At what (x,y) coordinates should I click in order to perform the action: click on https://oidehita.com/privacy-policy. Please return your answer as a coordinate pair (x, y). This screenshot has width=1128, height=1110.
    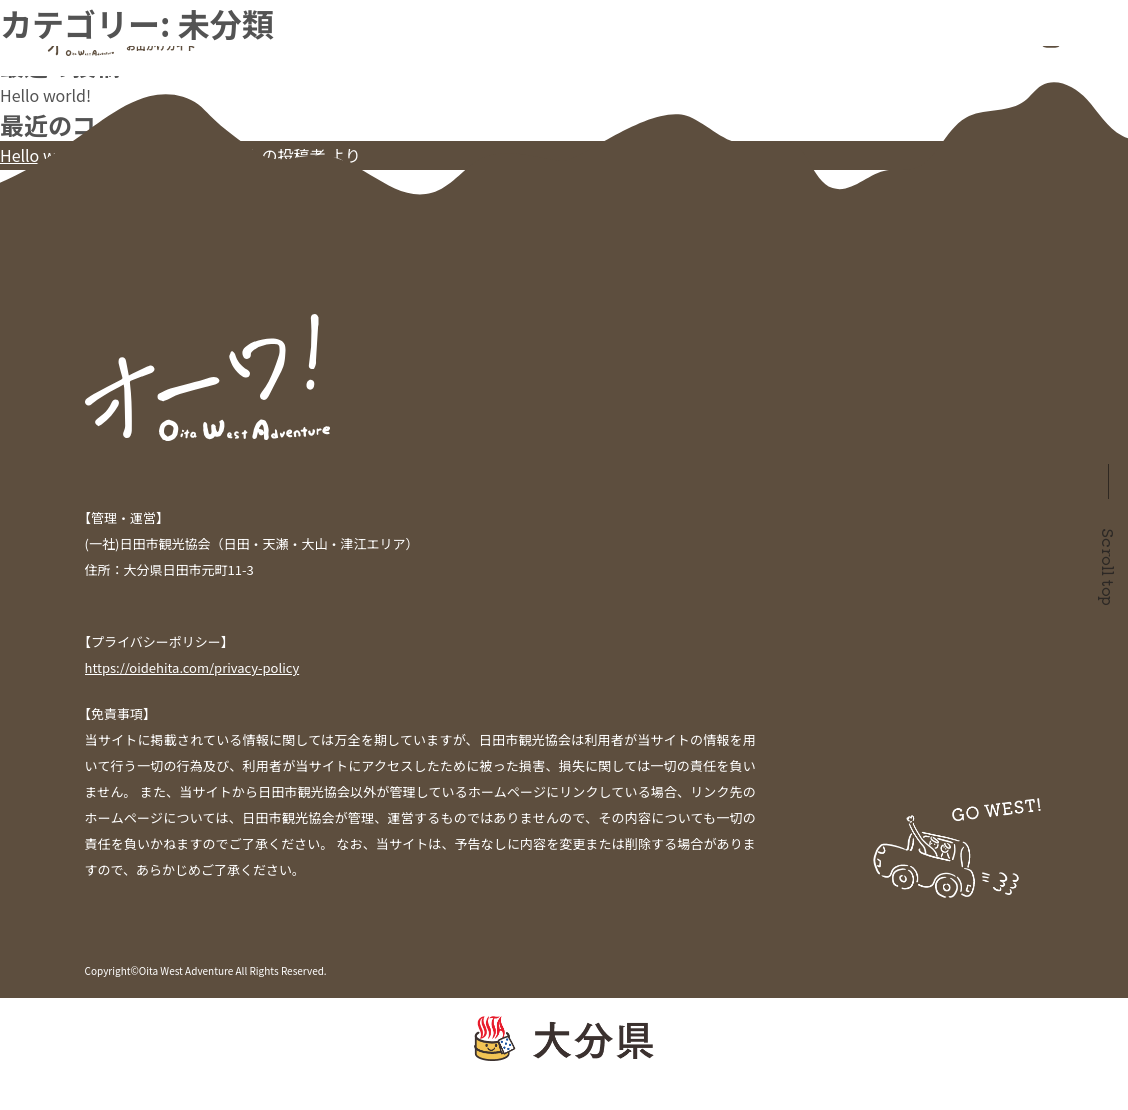
    Looking at the image, I should click on (192, 667).